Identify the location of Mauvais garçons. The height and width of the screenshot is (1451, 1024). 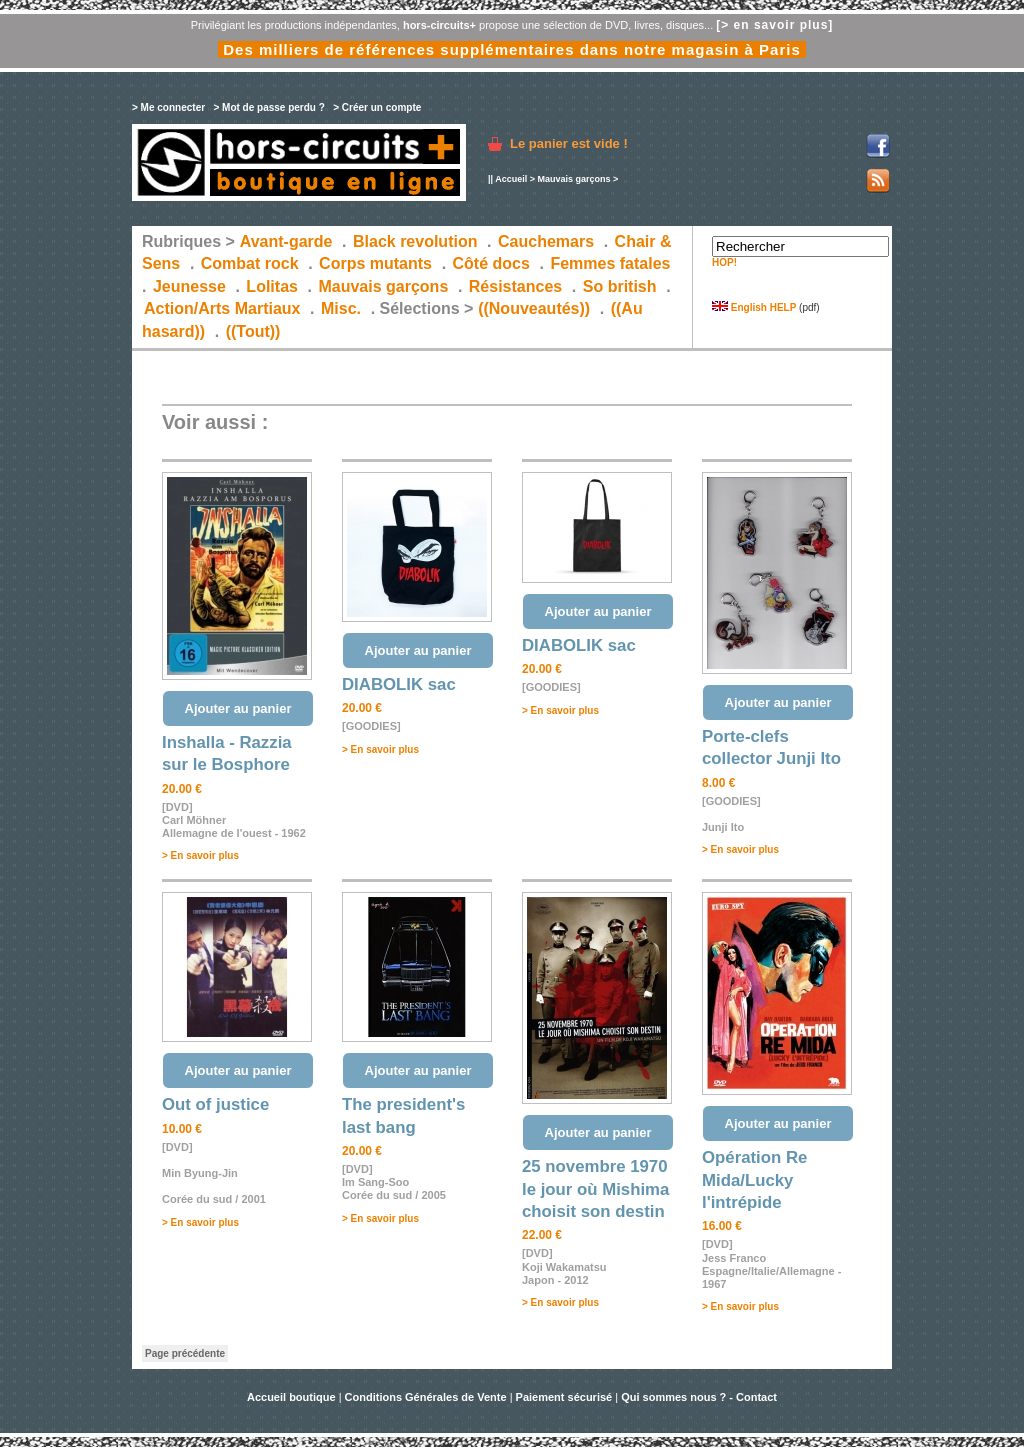
(573, 179).